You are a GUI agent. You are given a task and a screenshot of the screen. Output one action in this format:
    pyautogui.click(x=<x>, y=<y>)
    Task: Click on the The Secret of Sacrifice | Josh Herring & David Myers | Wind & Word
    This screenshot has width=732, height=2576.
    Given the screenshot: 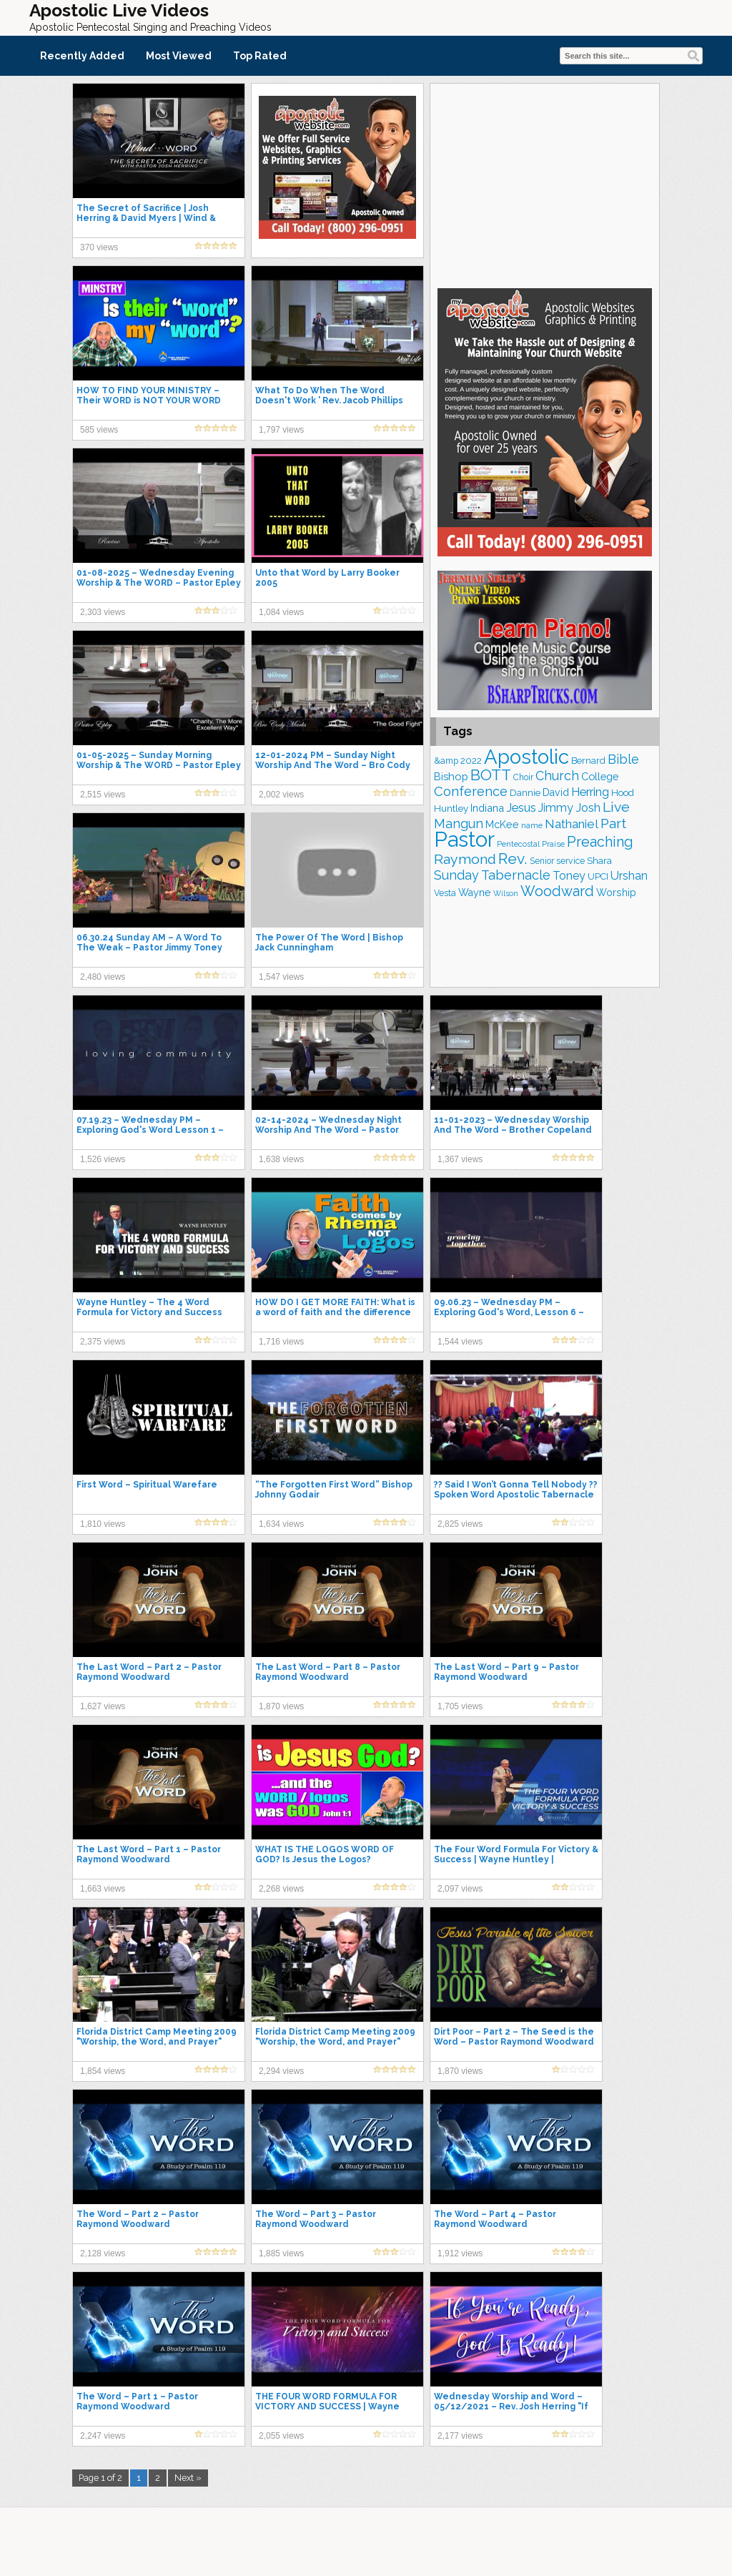 What is the action you would take?
    pyautogui.click(x=146, y=218)
    